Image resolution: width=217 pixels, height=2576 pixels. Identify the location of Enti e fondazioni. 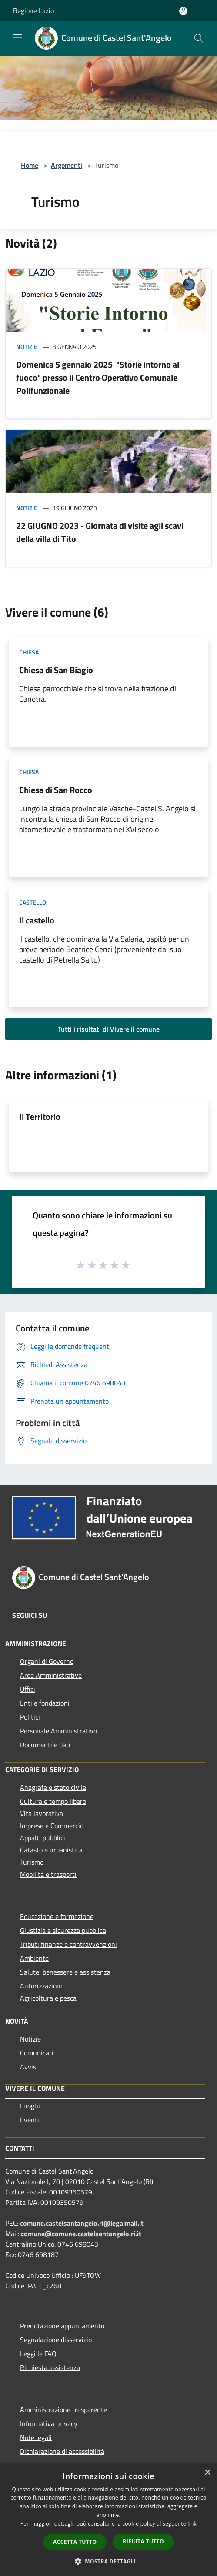
(45, 1703).